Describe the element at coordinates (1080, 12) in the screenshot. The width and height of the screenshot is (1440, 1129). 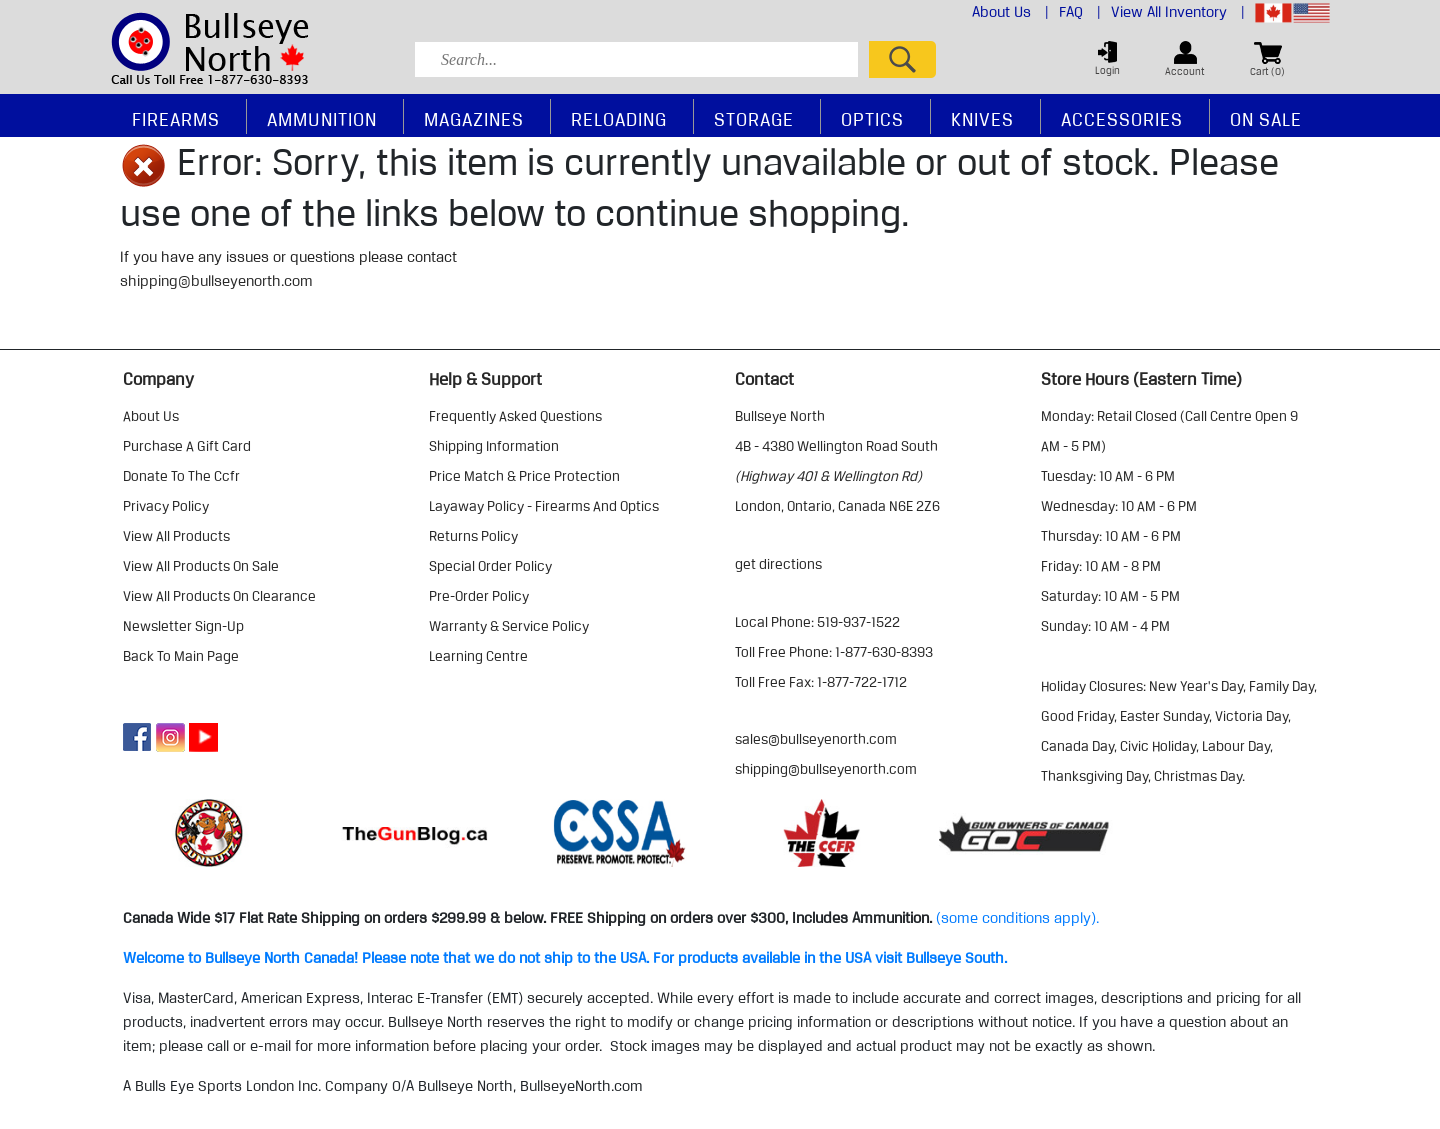
I see `FAQ` at that location.